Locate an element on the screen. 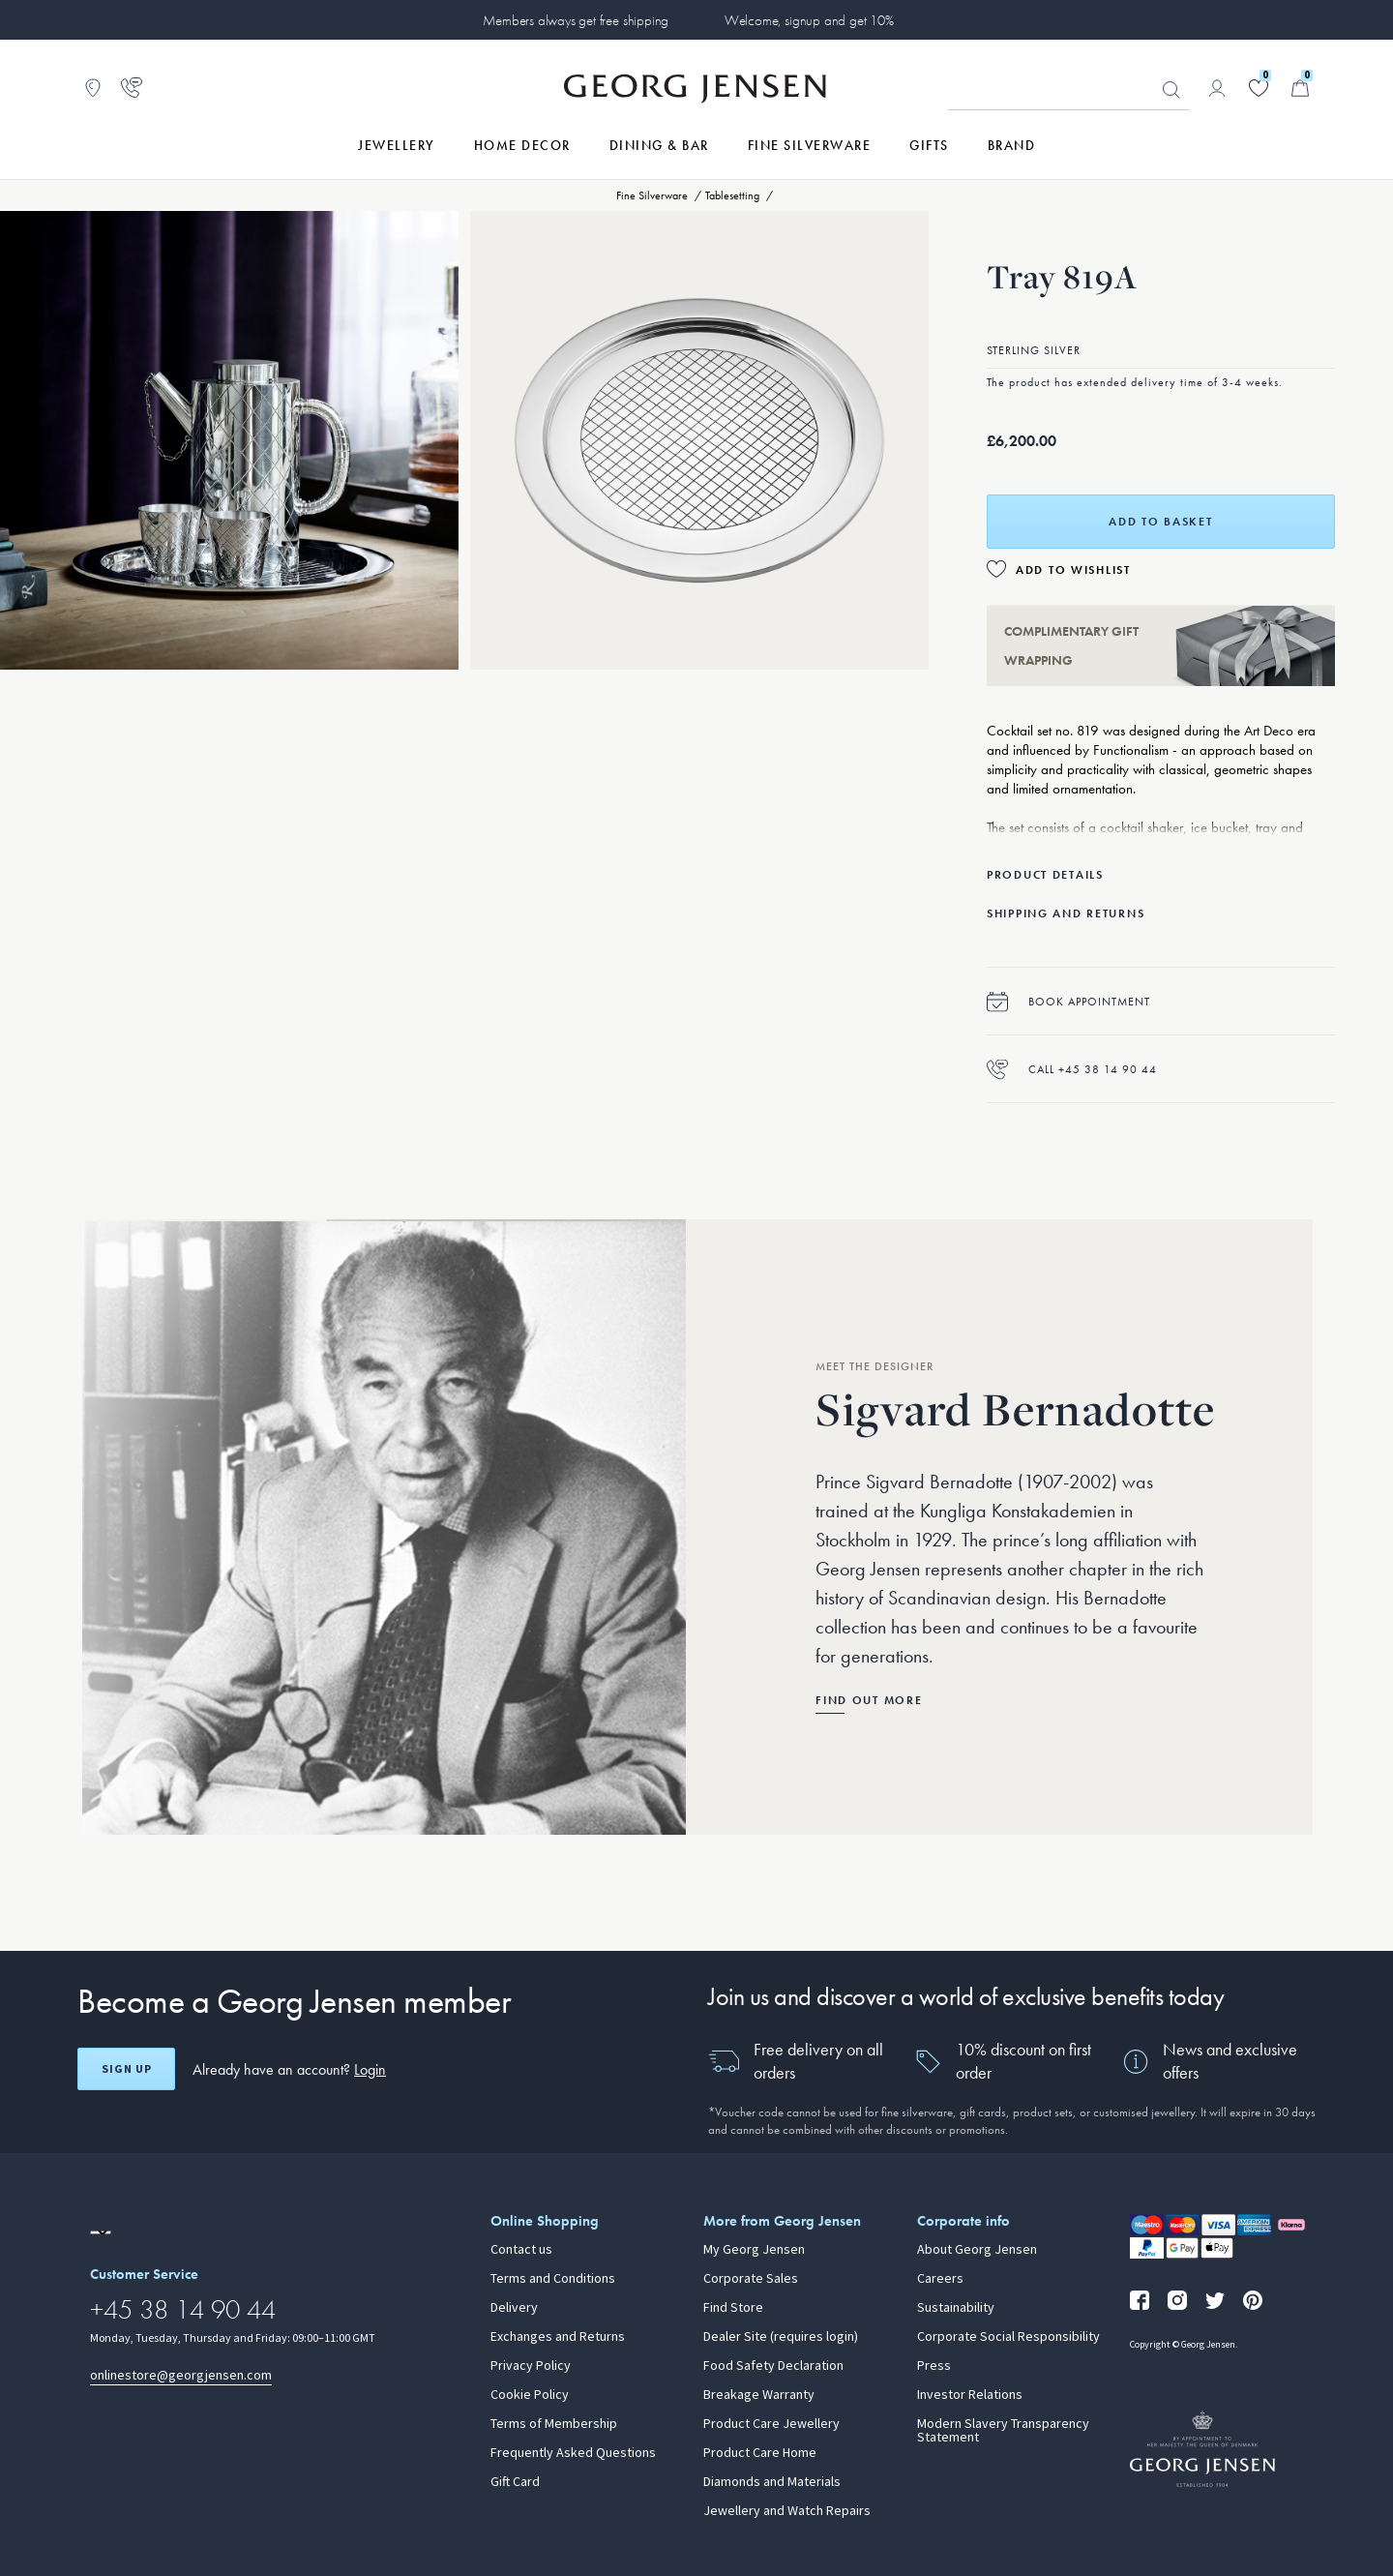 Image resolution: width=1393 pixels, height=2576 pixels. Press is located at coordinates (934, 2366).